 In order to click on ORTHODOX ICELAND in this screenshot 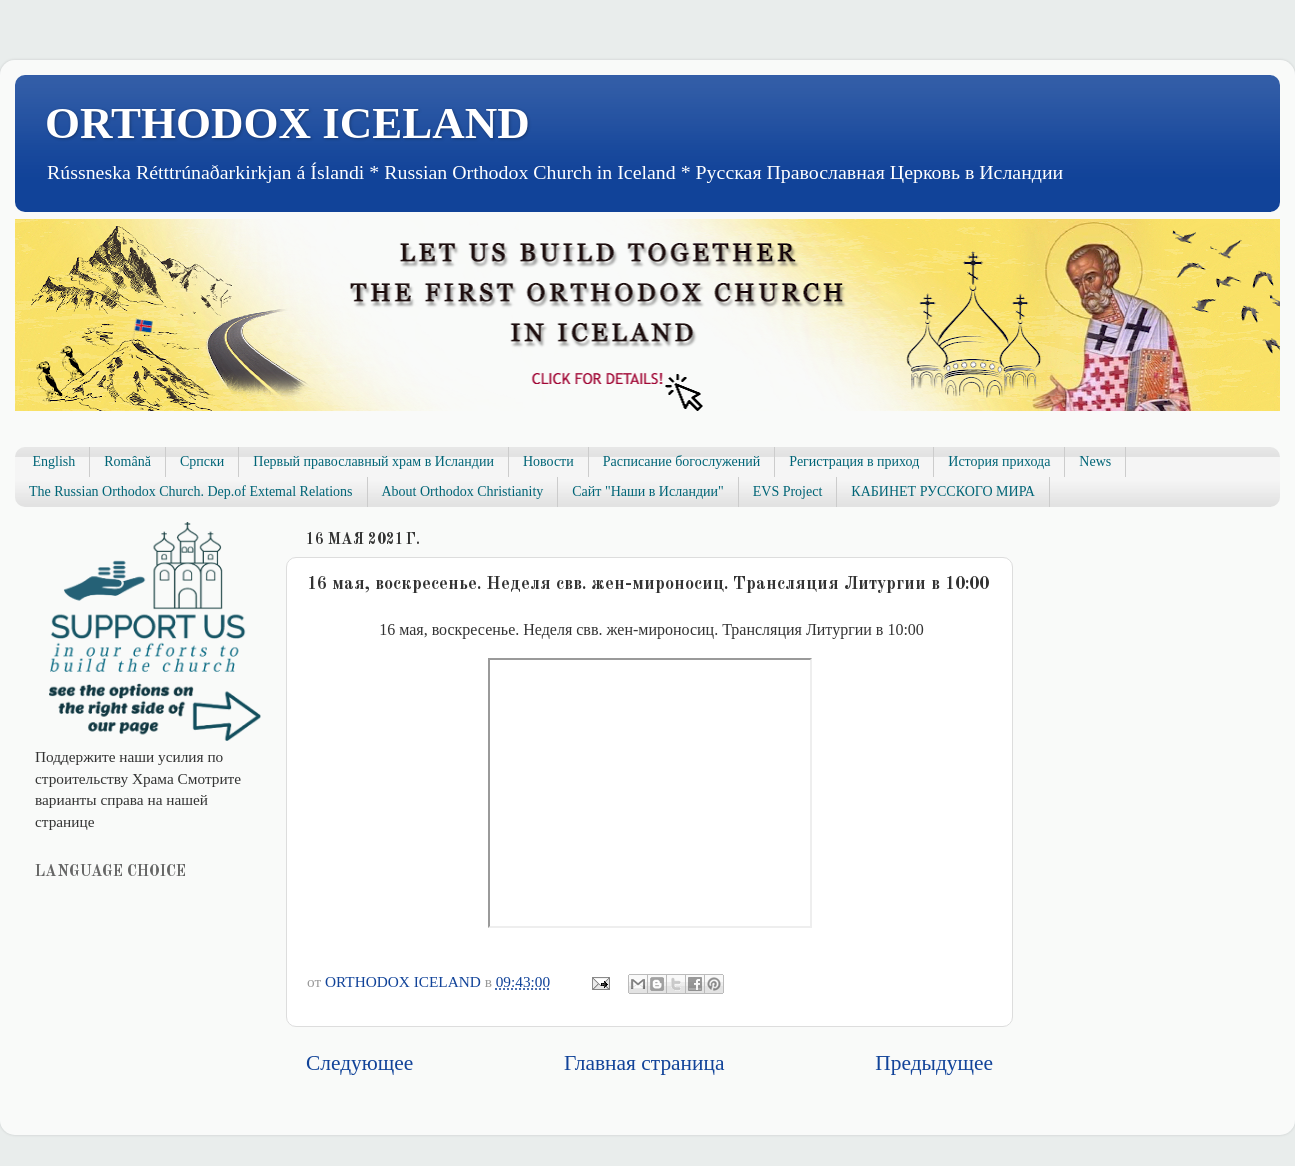, I will do `click(287, 123)`.